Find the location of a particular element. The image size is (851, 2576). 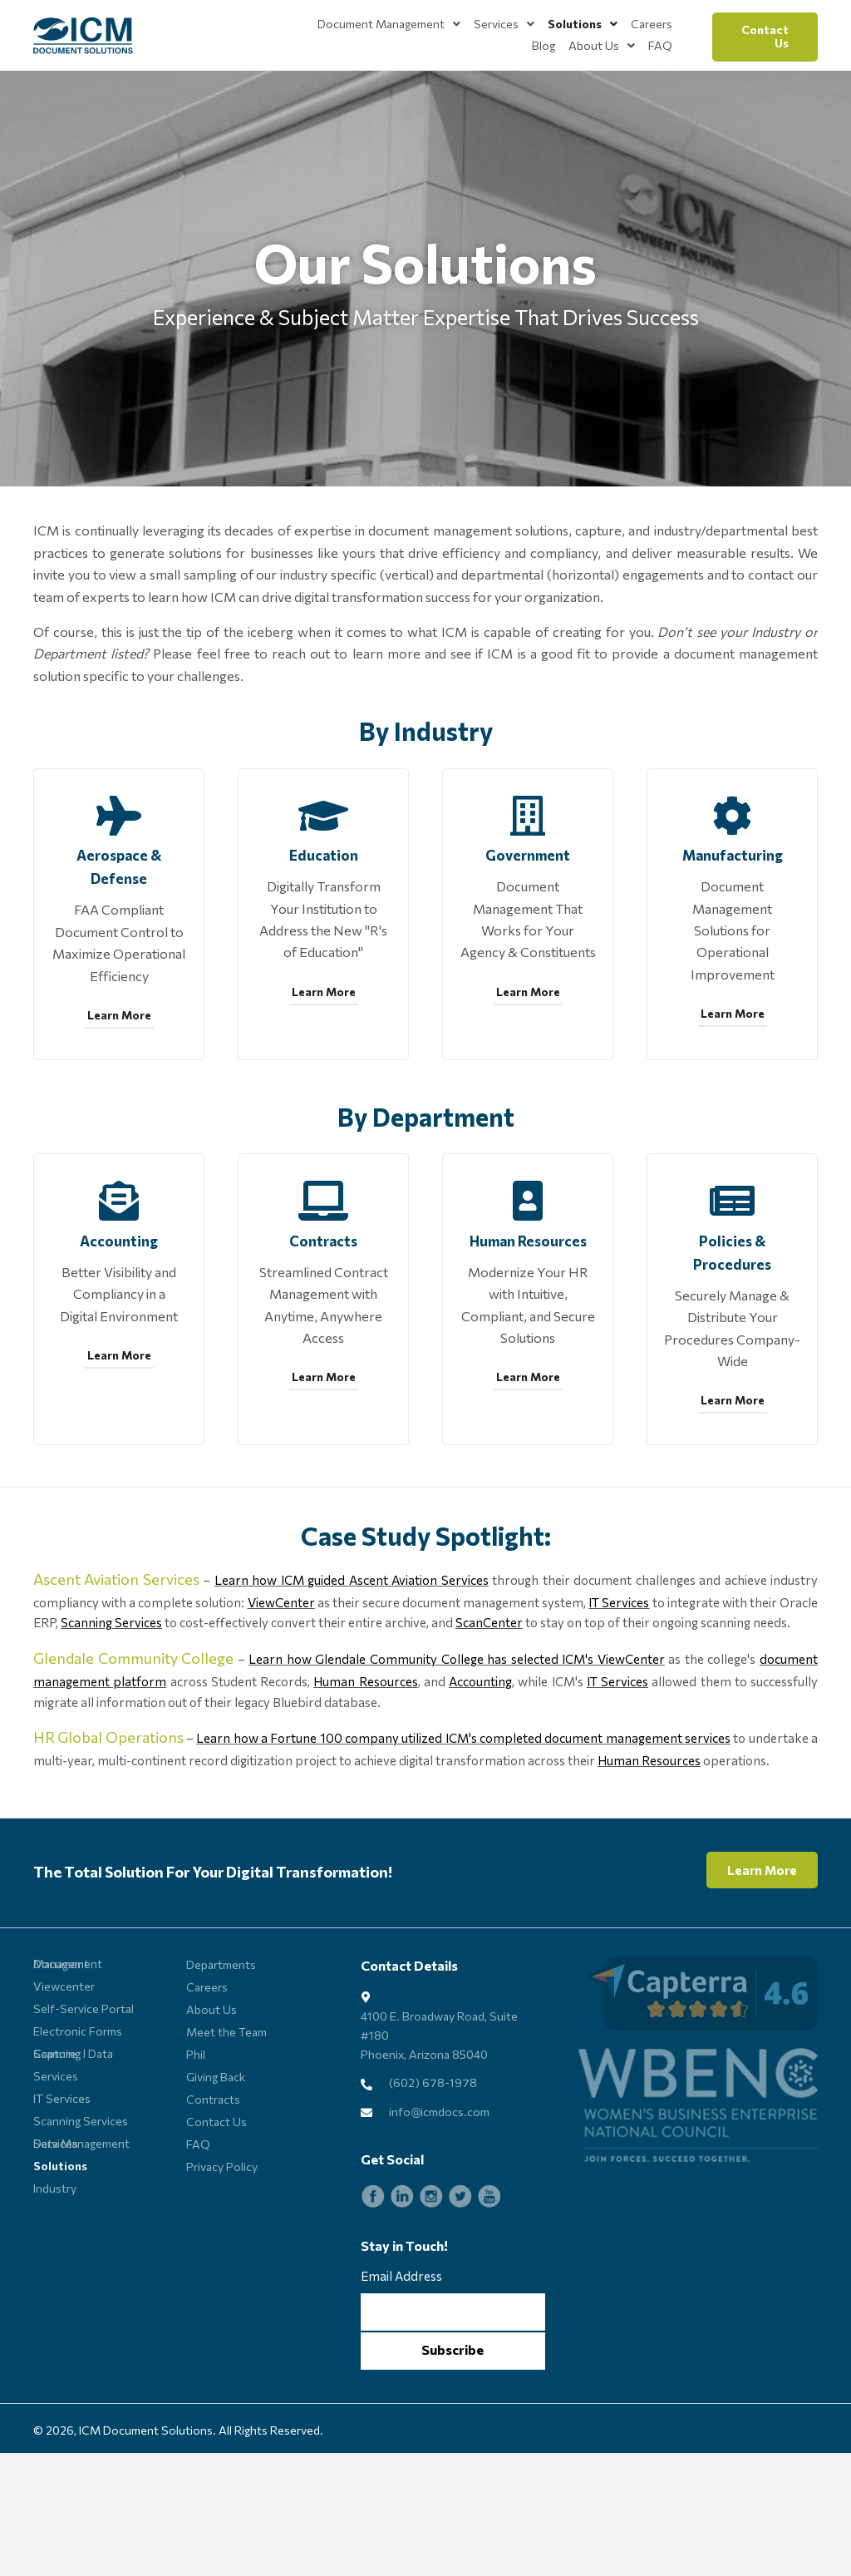

(602) 678-1978 is located at coordinates (433, 2149).